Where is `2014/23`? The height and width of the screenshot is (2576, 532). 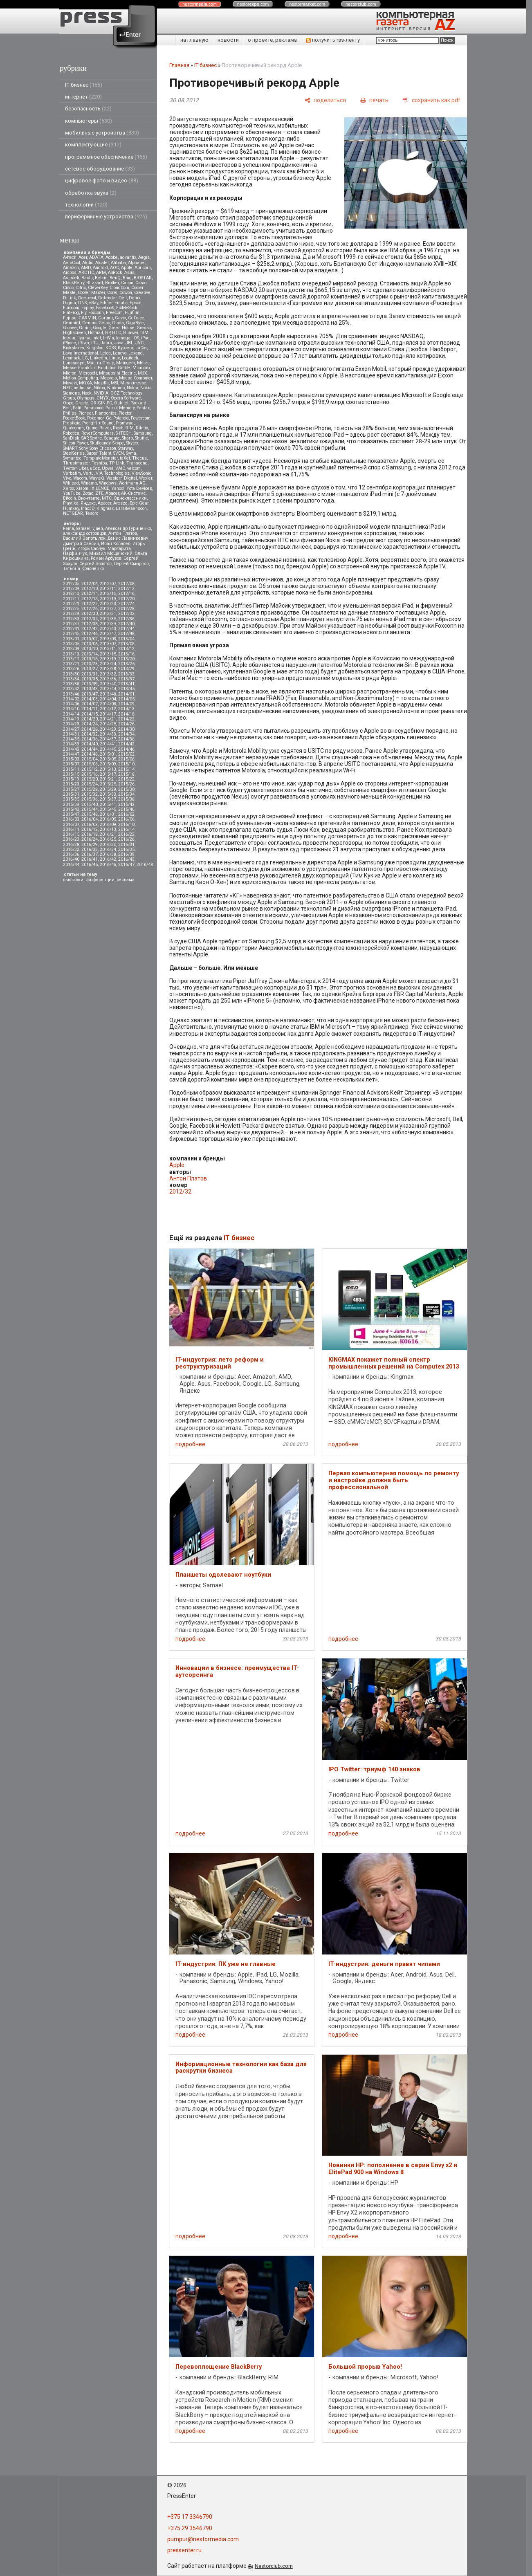
2014/23 is located at coordinates (71, 724).